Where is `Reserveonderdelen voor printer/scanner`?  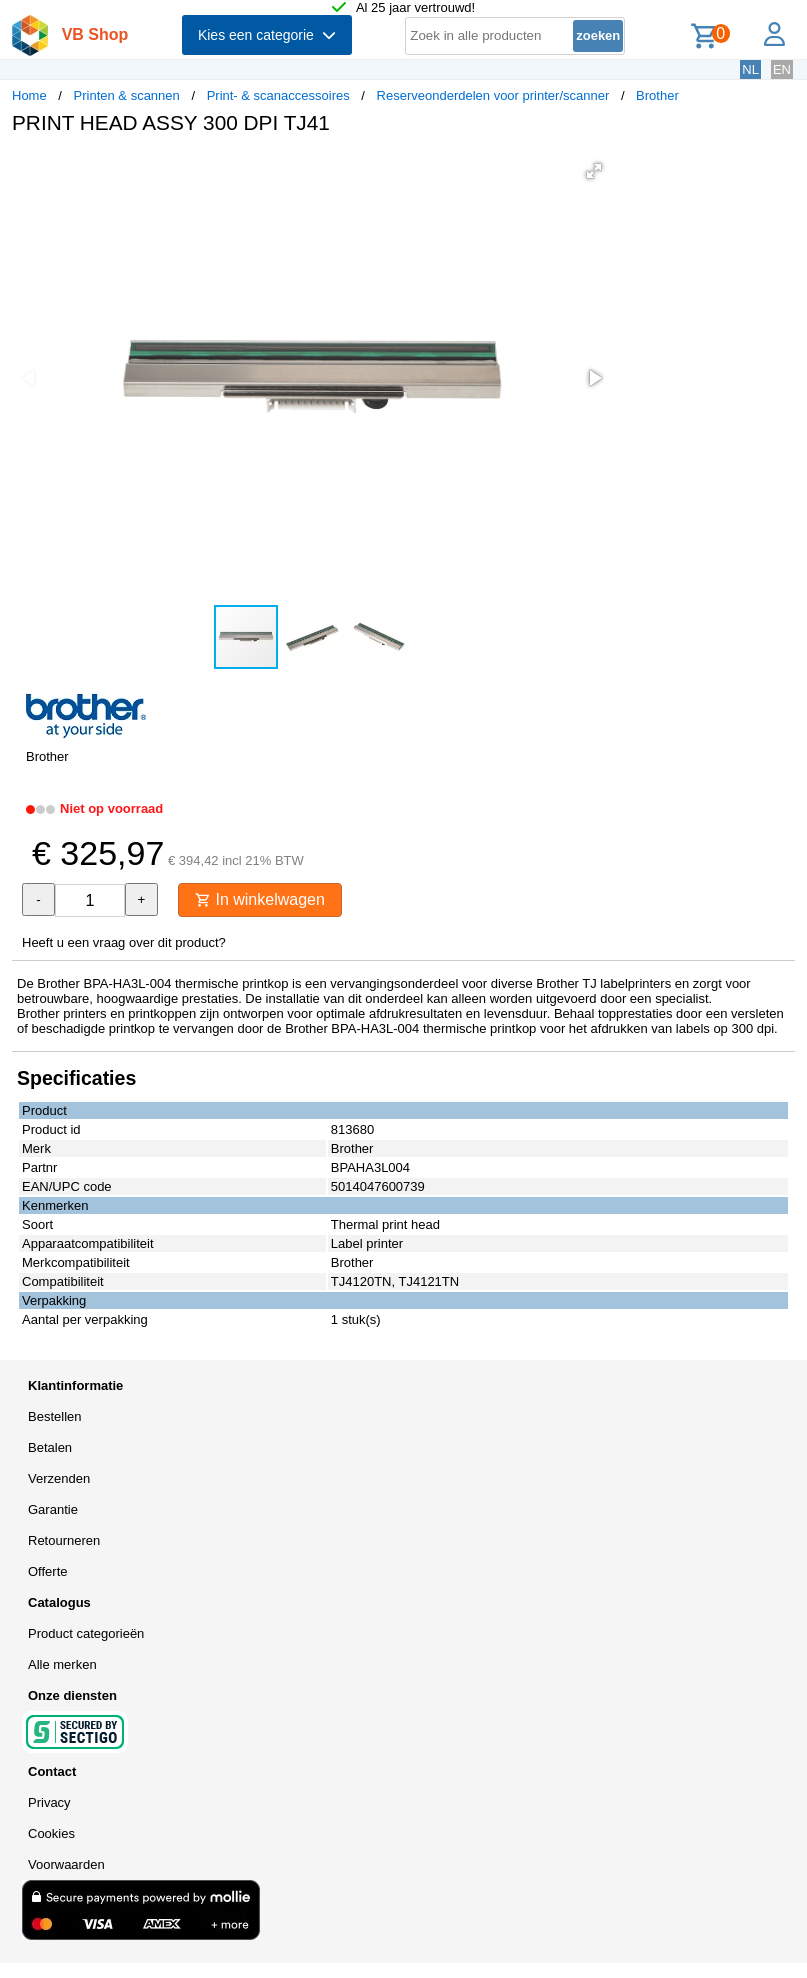 Reserveonderdelen voor printer/scanner is located at coordinates (493, 95).